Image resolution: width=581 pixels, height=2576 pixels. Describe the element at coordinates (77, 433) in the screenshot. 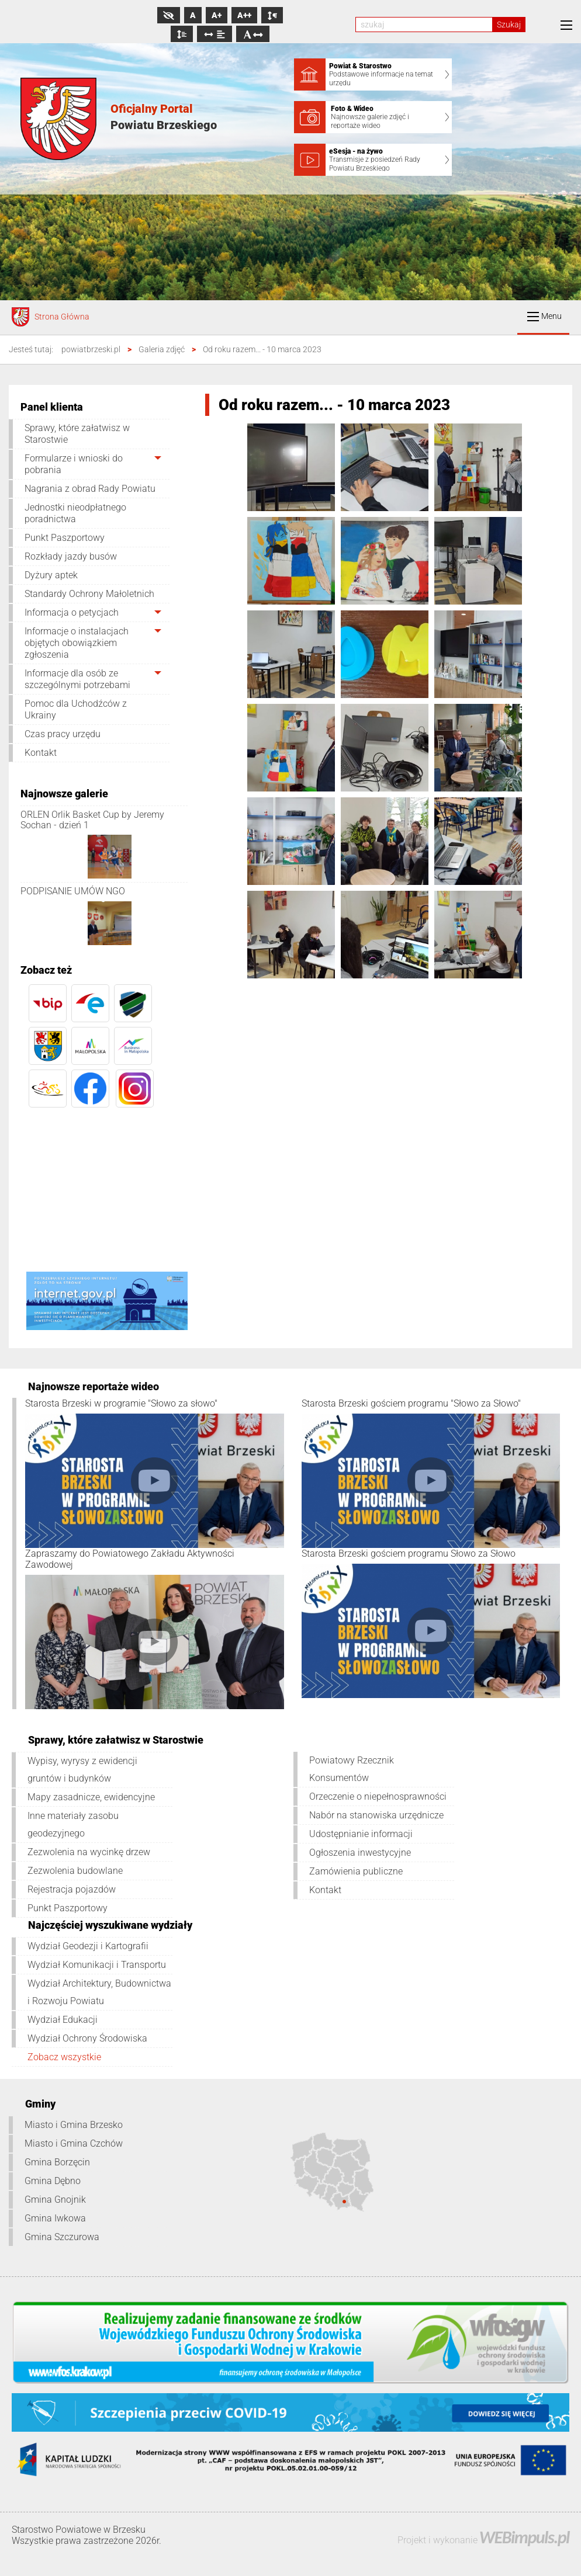

I see `Sprawy, które załatwisz w Starostwie` at that location.